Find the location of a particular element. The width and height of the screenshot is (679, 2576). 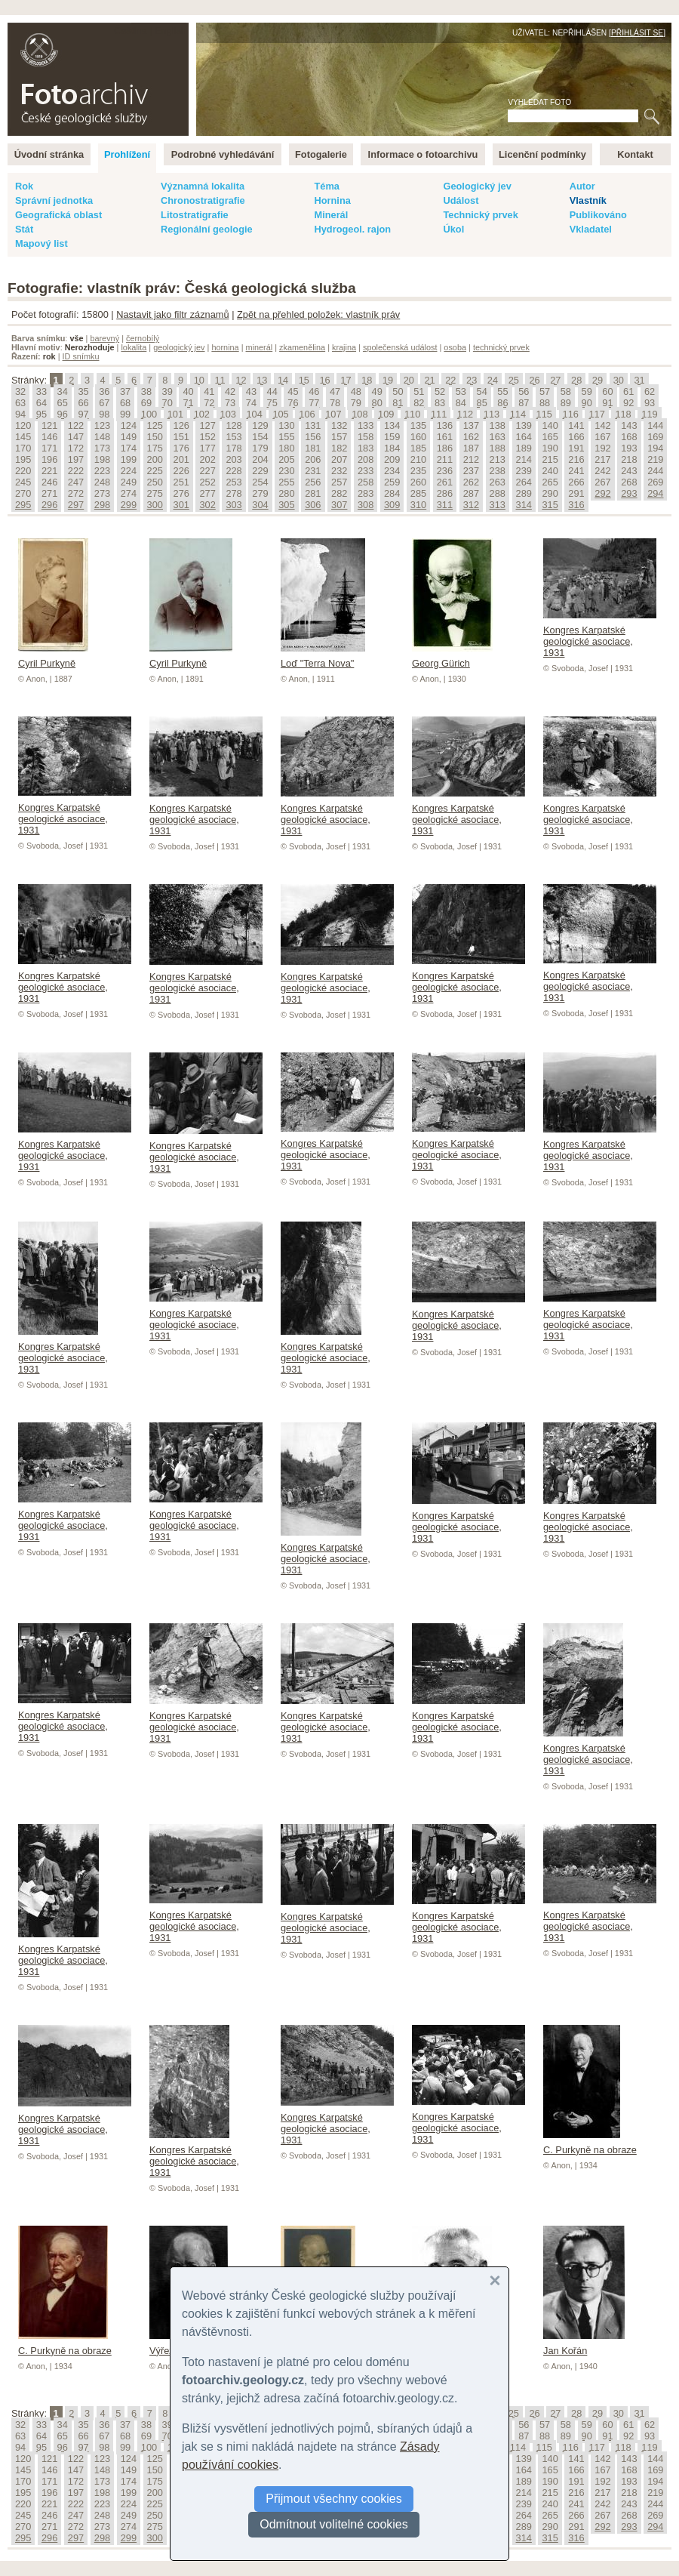

312 is located at coordinates (471, 504).